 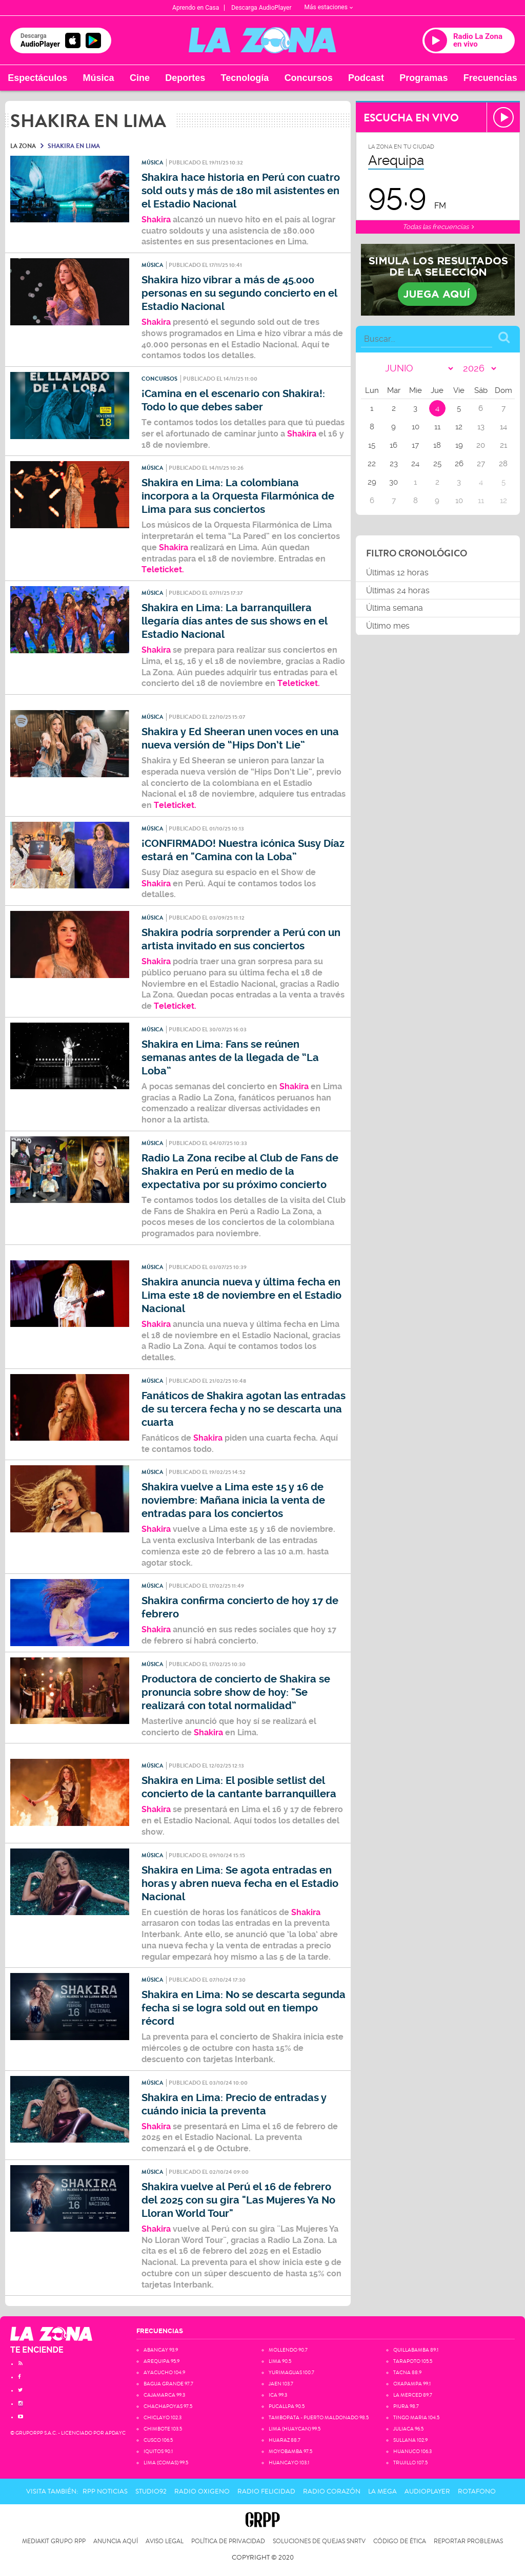 What do you see at coordinates (98, 78) in the screenshot?
I see `Música` at bounding box center [98, 78].